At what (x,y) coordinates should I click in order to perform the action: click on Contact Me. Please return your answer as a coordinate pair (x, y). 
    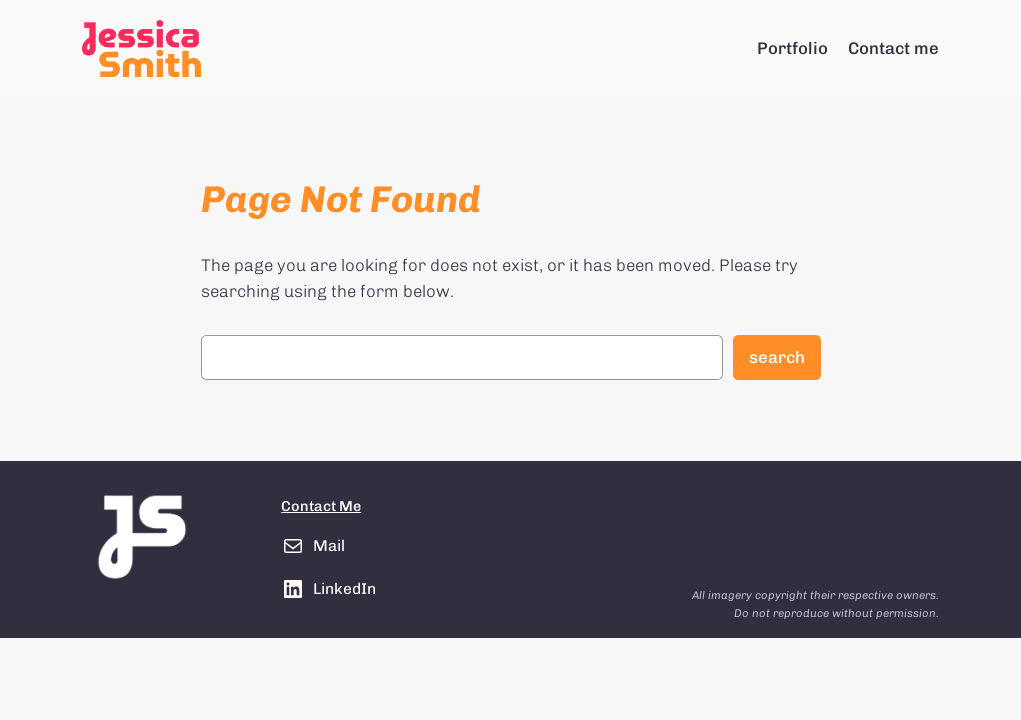
    Looking at the image, I should click on (321, 506).